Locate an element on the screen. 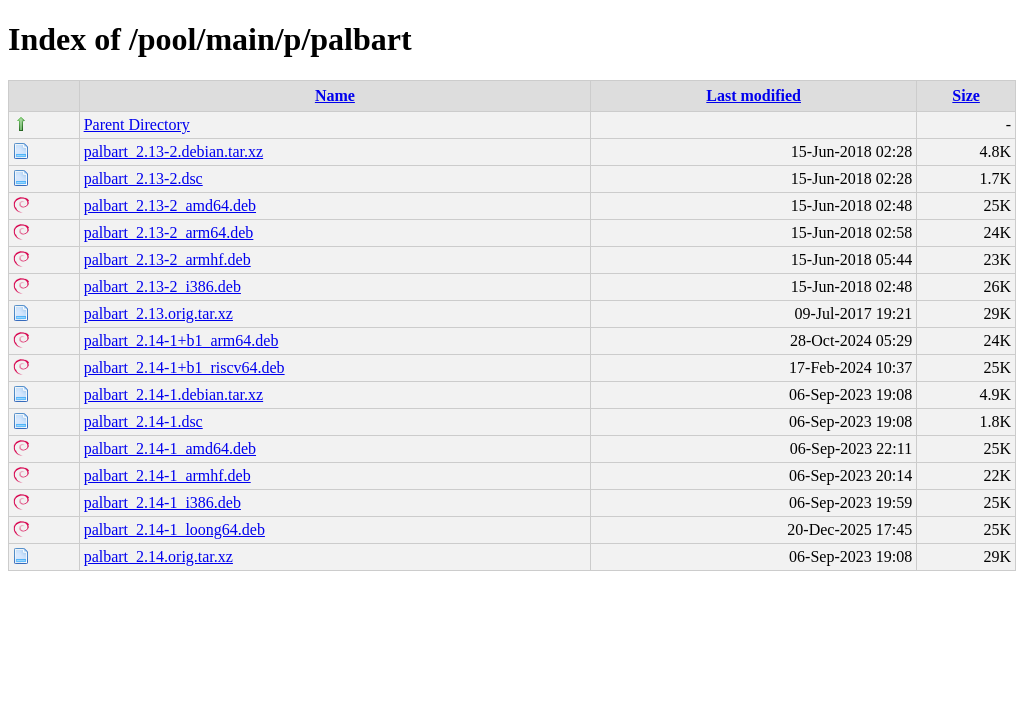  palbart_2.13-2.debian.tar.xz is located at coordinates (174, 151).